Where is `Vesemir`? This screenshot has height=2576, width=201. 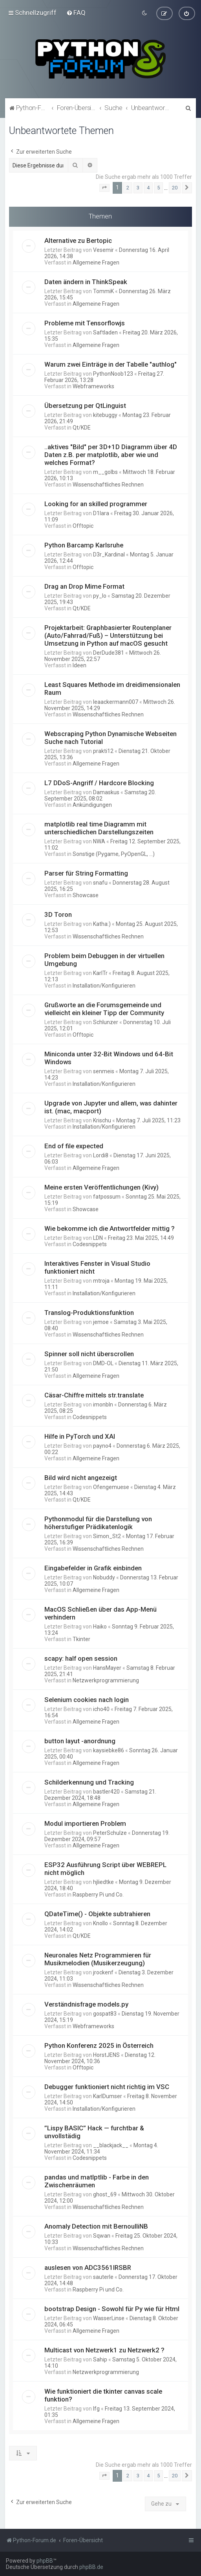 Vesemir is located at coordinates (103, 250).